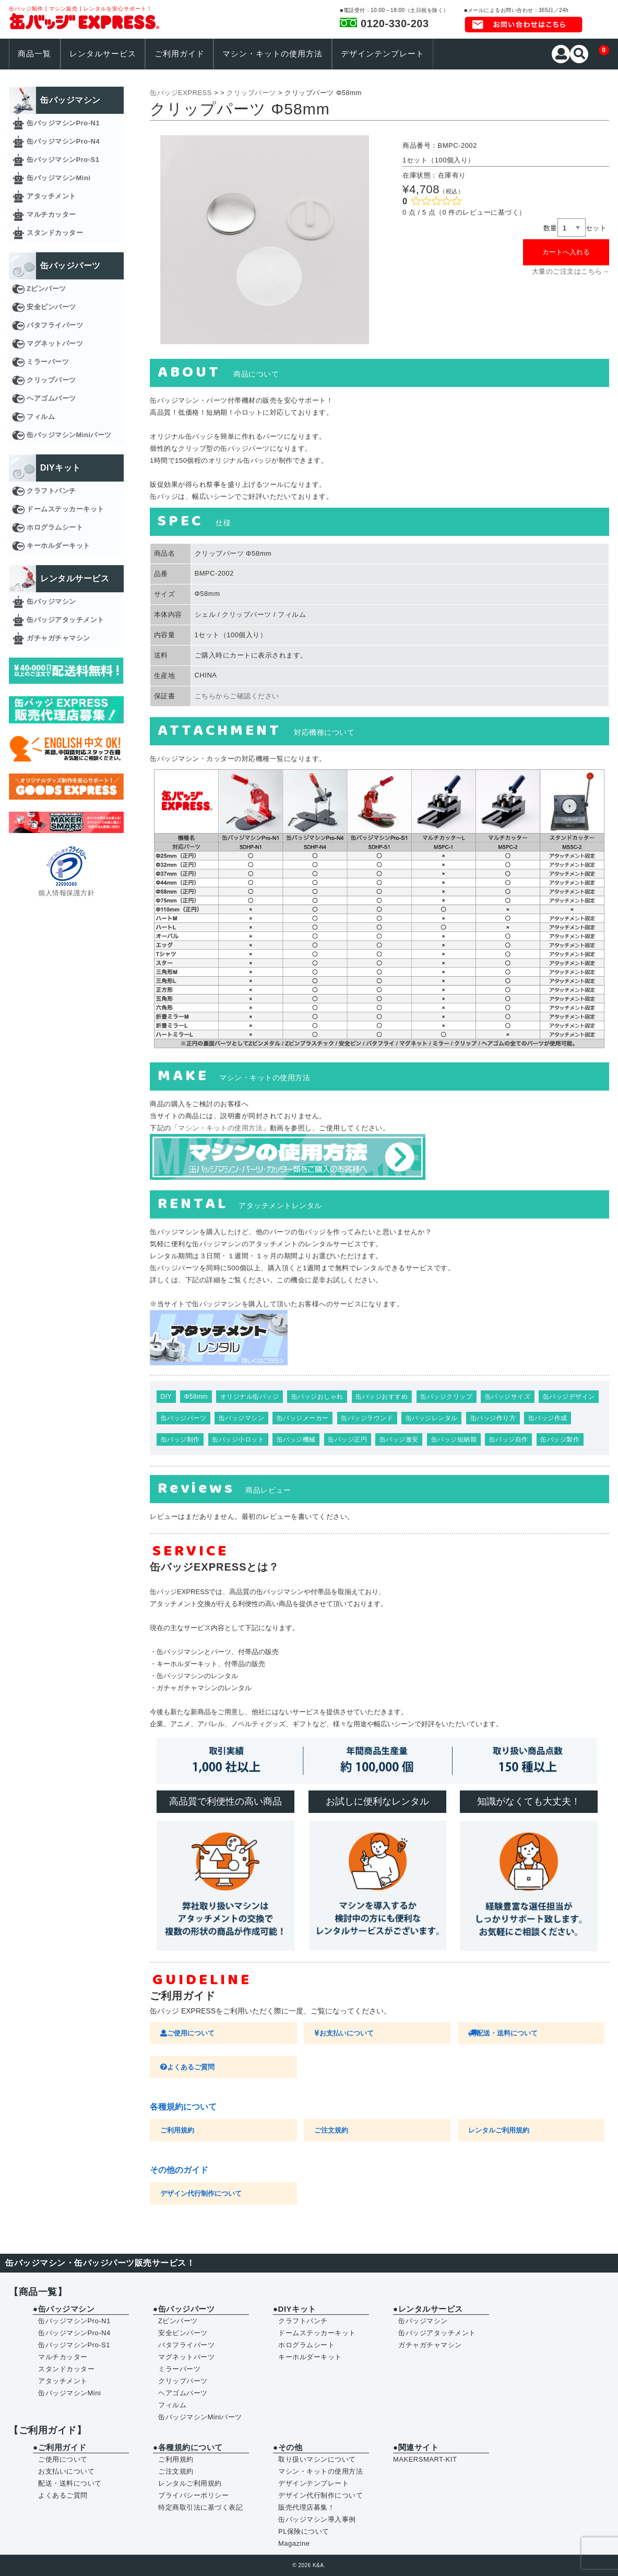 The width and height of the screenshot is (618, 2576). Describe the element at coordinates (571, 271) in the screenshot. I see `大量のご注文はこちら→` at that location.